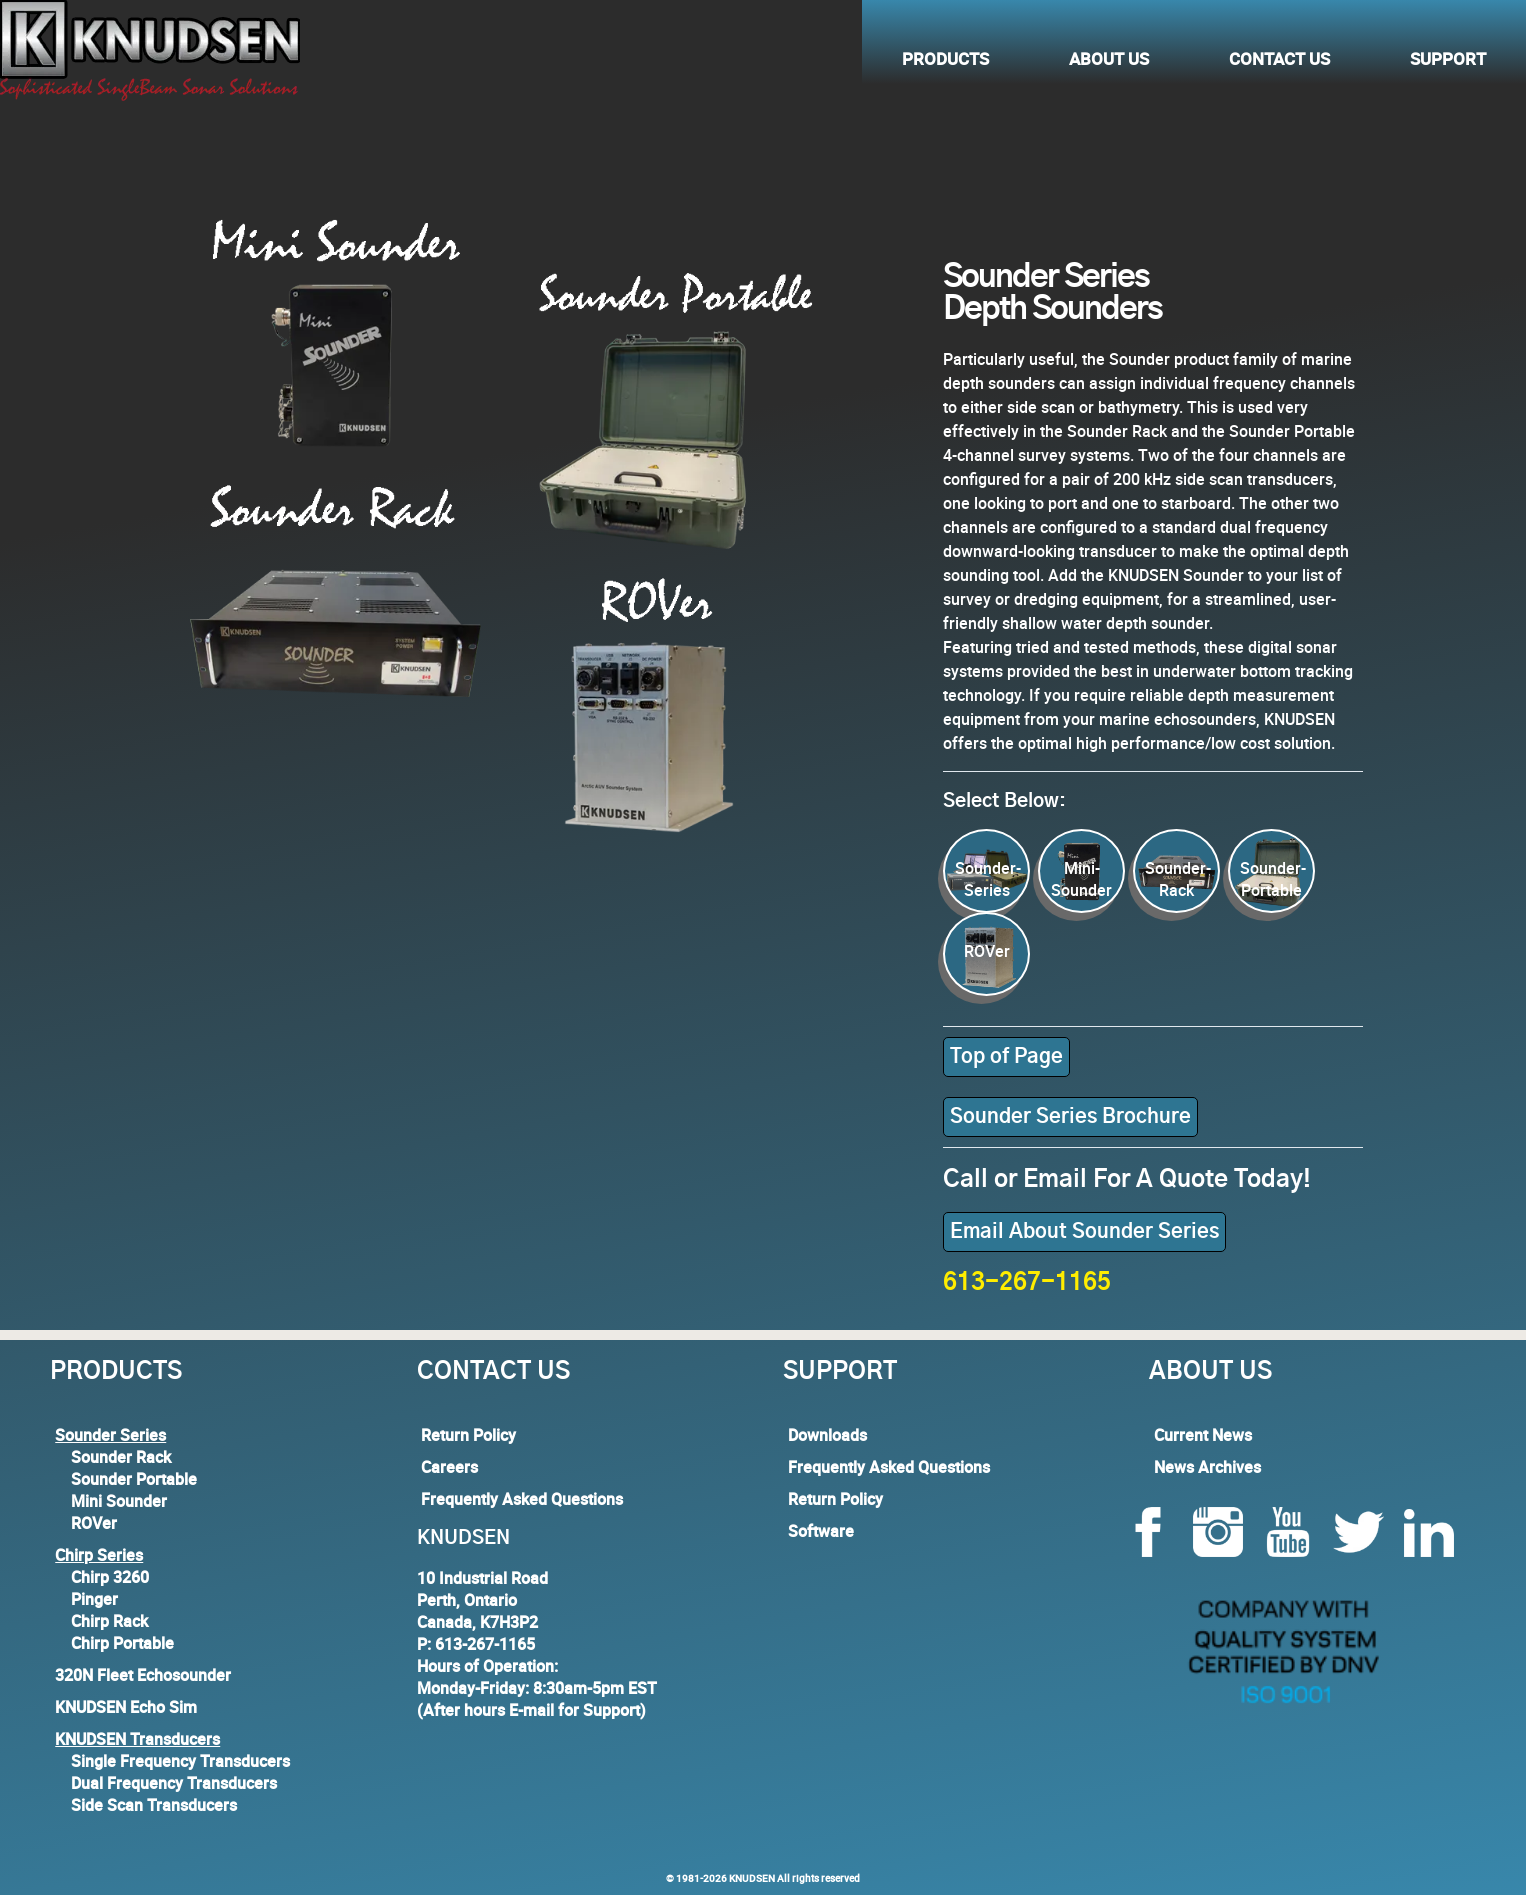 The height and width of the screenshot is (1895, 1526). I want to click on About Us, so click(1109, 56).